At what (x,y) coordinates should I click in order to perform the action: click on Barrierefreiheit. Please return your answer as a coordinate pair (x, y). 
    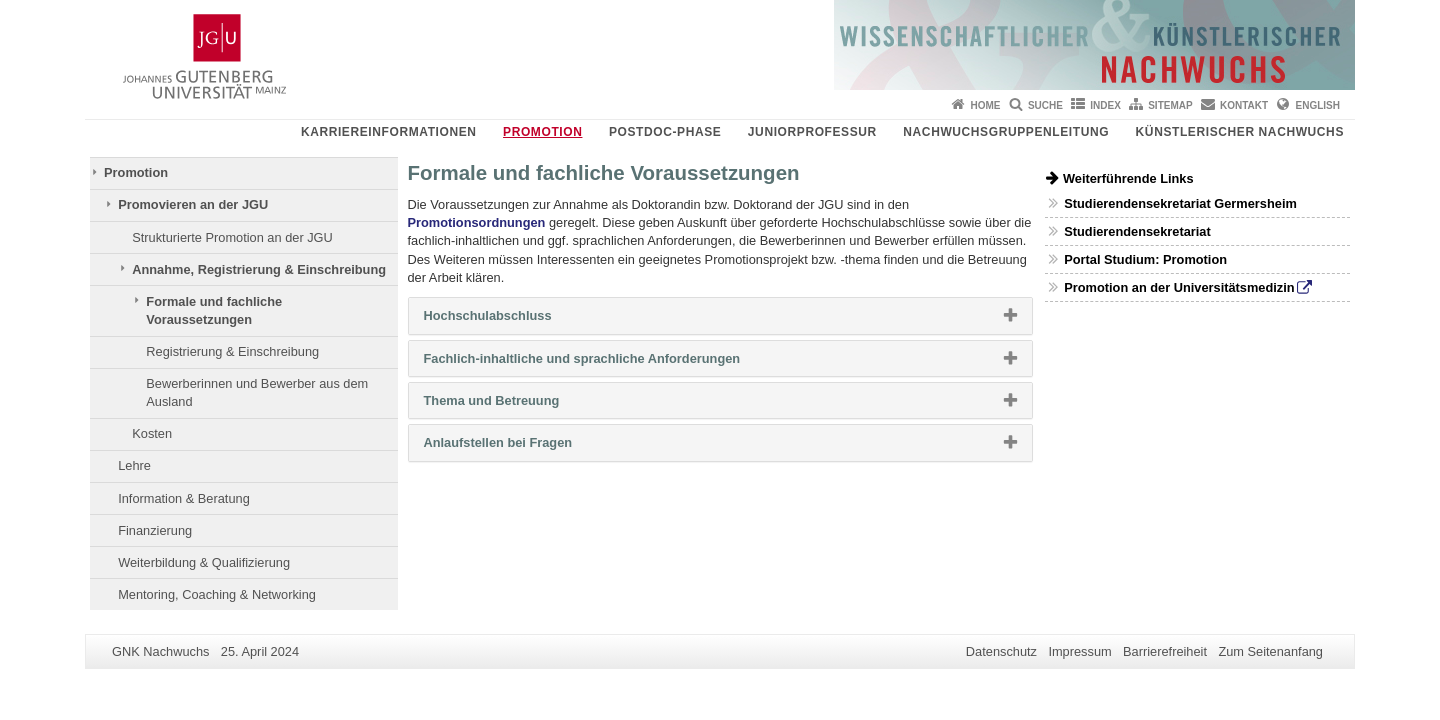
    Looking at the image, I should click on (1165, 651).